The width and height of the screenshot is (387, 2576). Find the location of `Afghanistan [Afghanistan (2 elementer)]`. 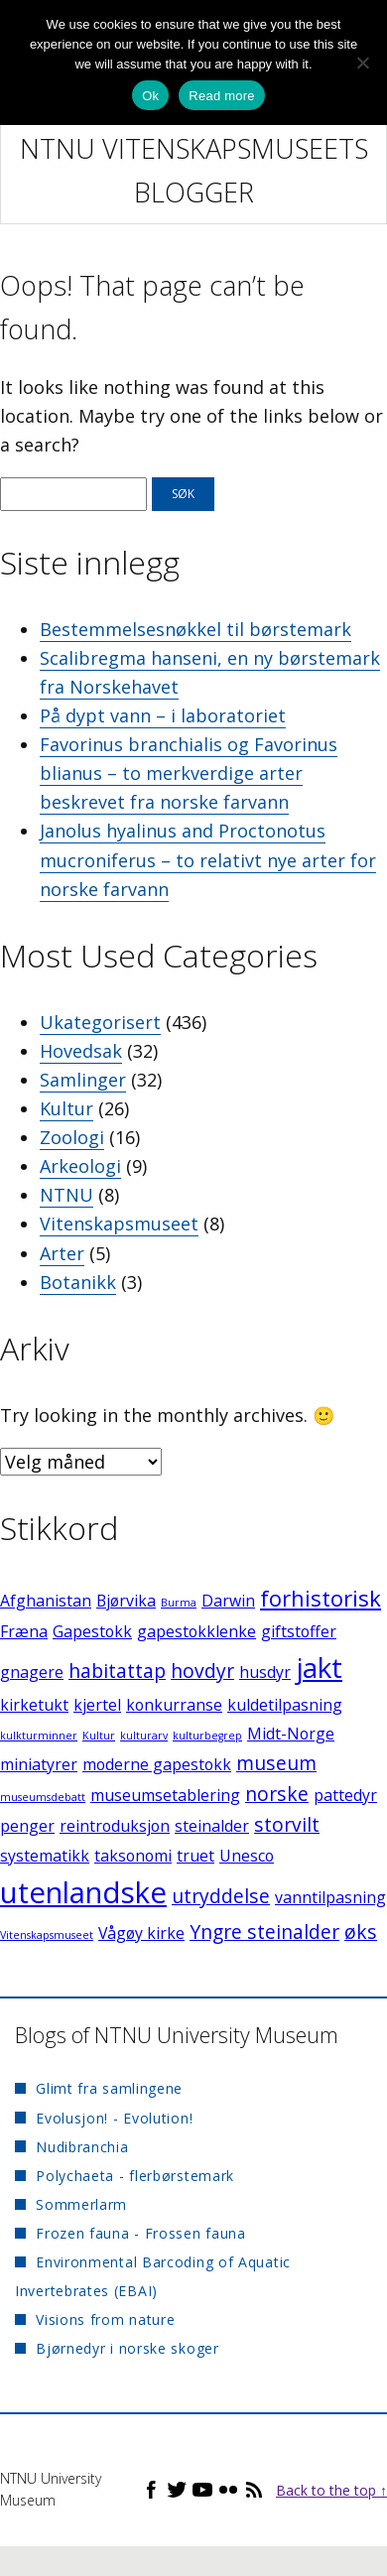

Afghanistan [Afghanistan (2 elementer)] is located at coordinates (45, 1600).